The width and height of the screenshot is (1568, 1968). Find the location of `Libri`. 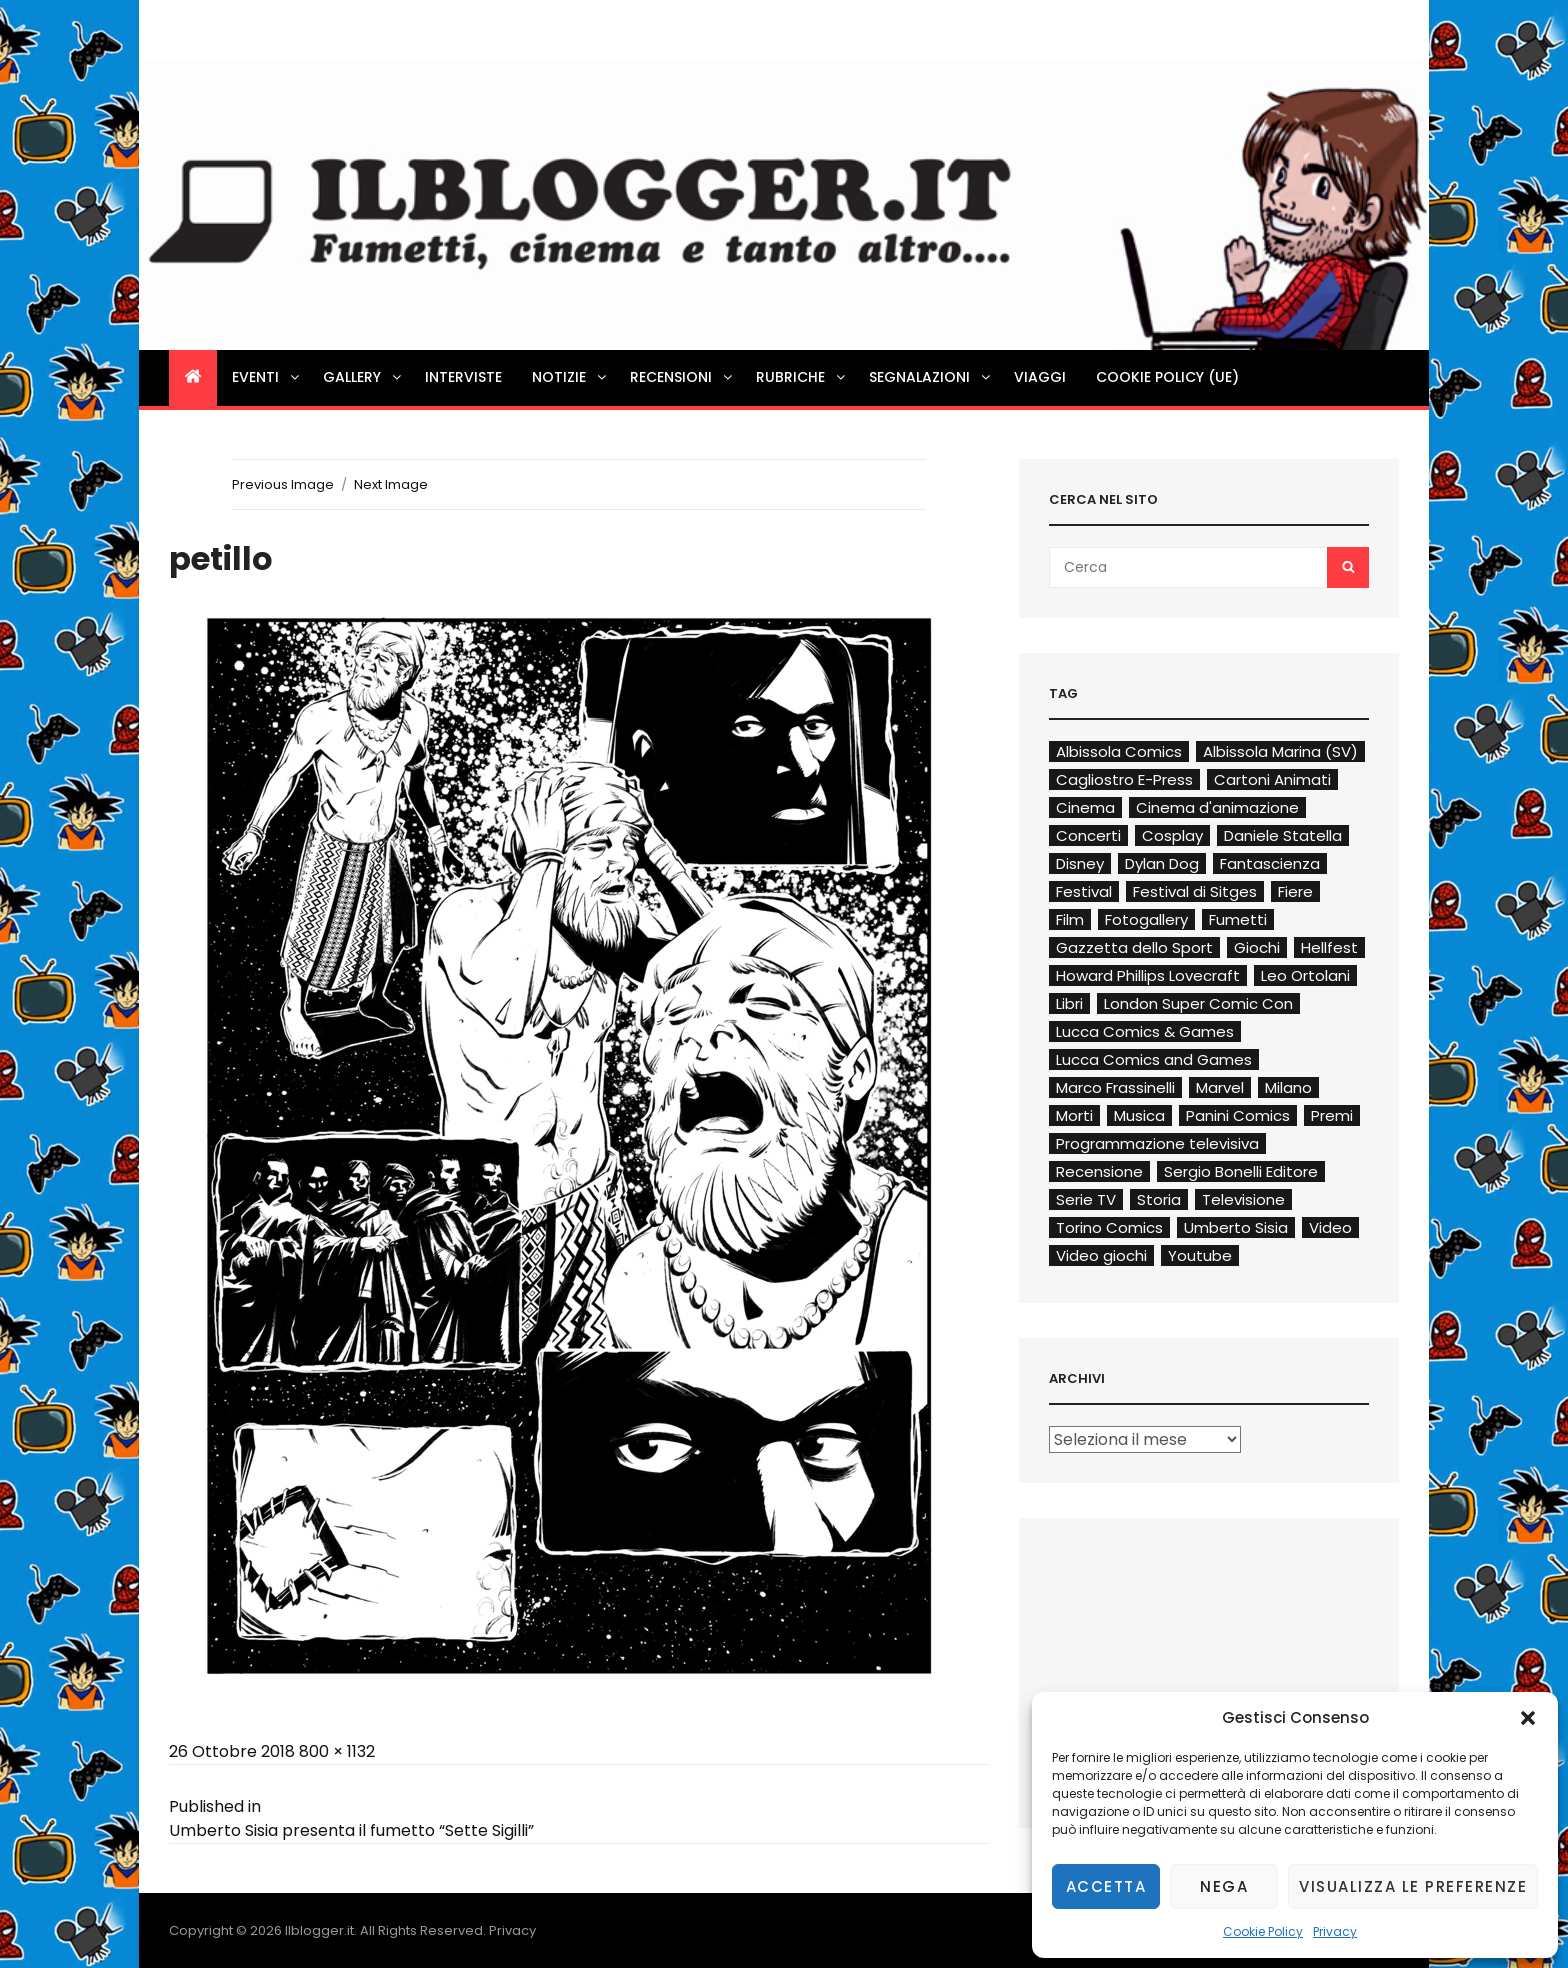

Libri is located at coordinates (1069, 1003).